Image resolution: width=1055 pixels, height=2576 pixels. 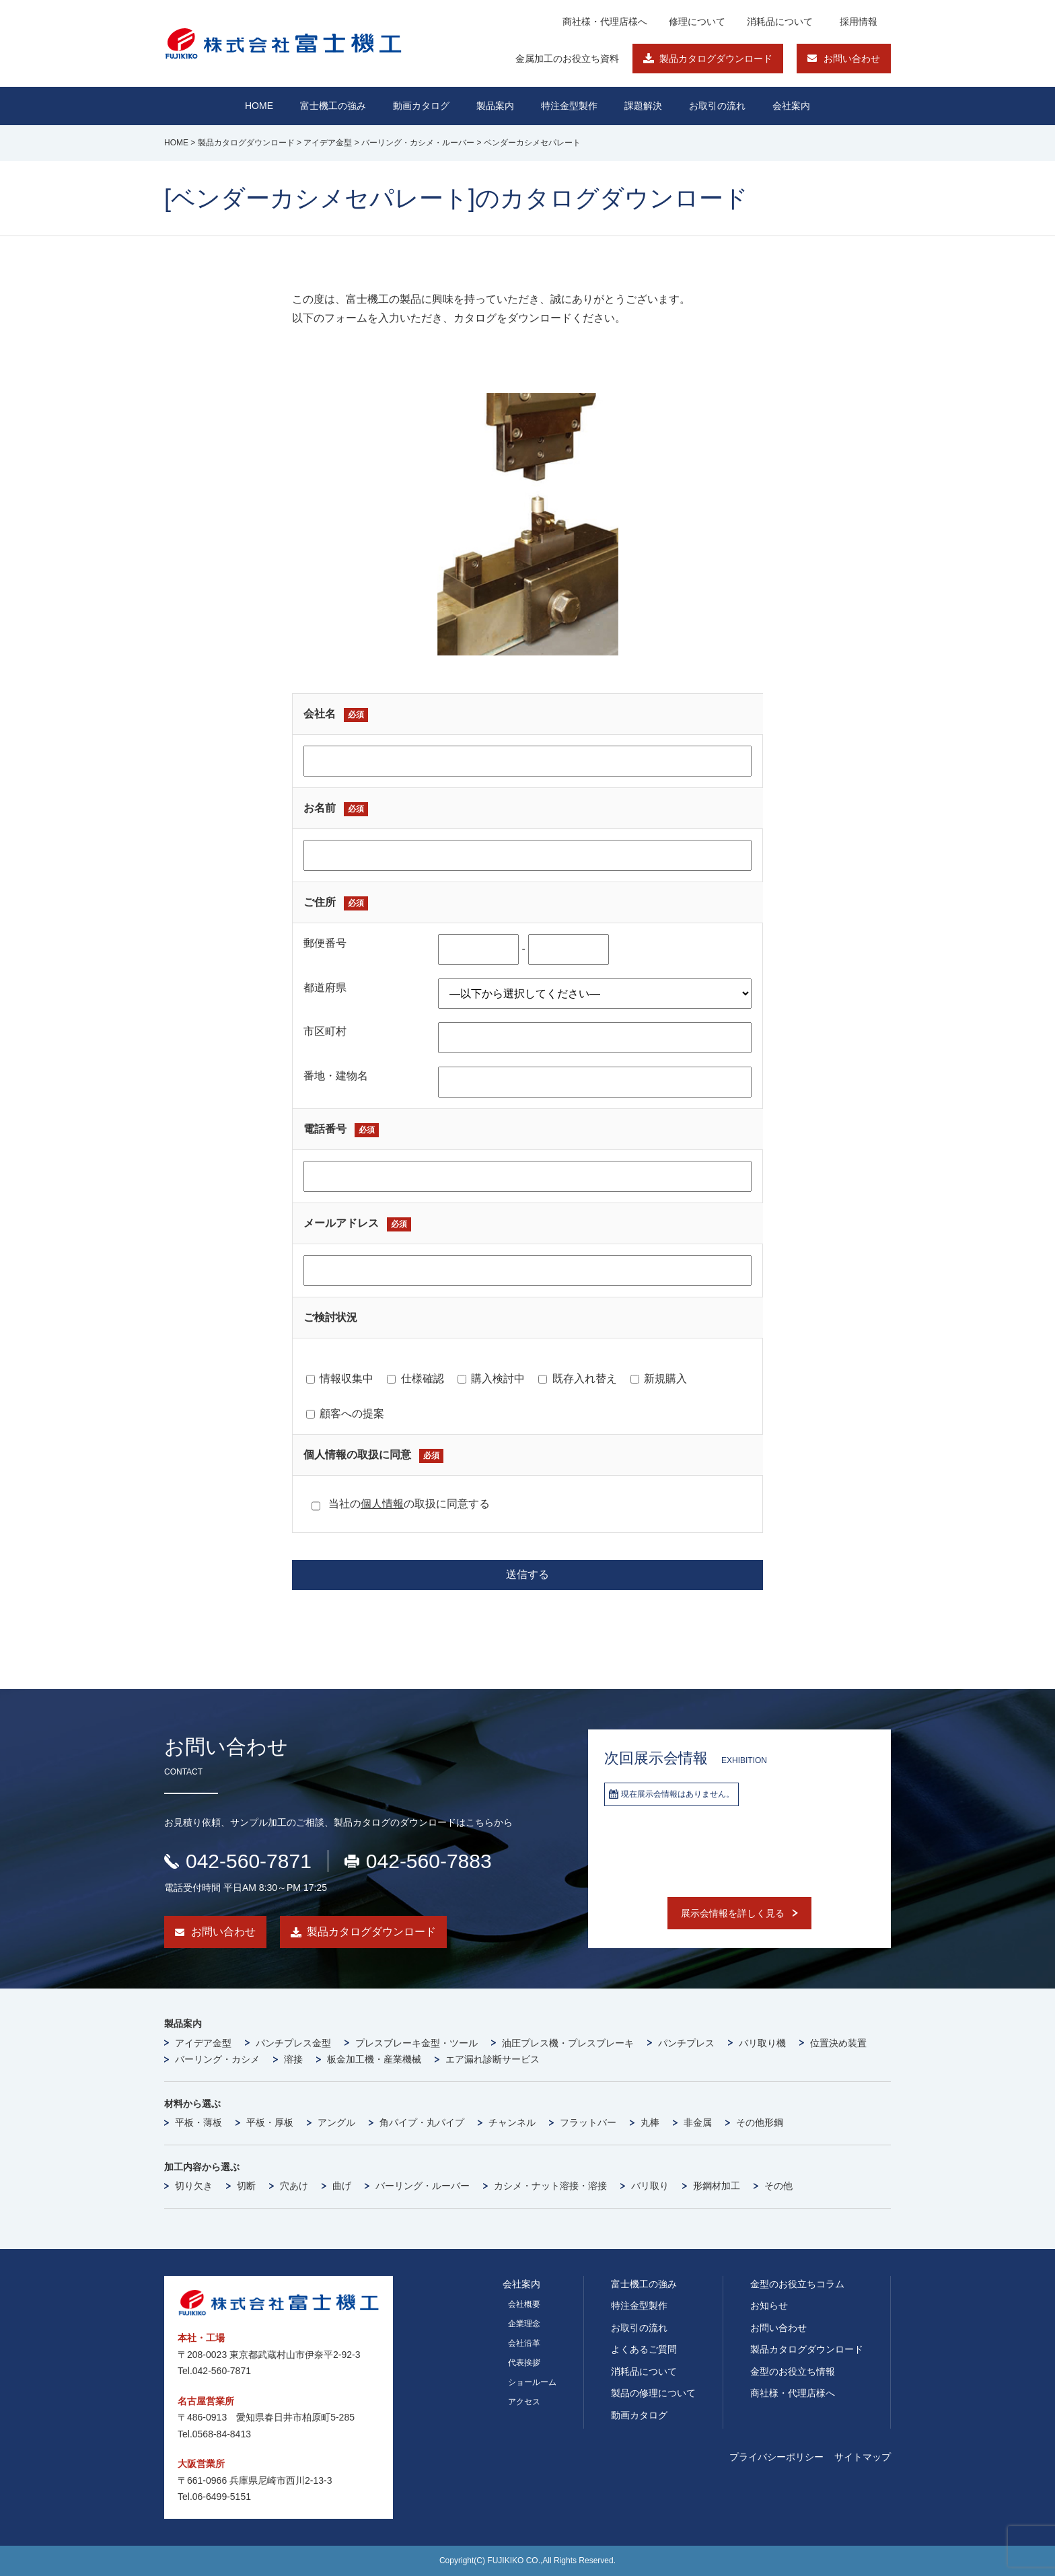 What do you see at coordinates (762, 2043) in the screenshot?
I see `バリ取り機` at bounding box center [762, 2043].